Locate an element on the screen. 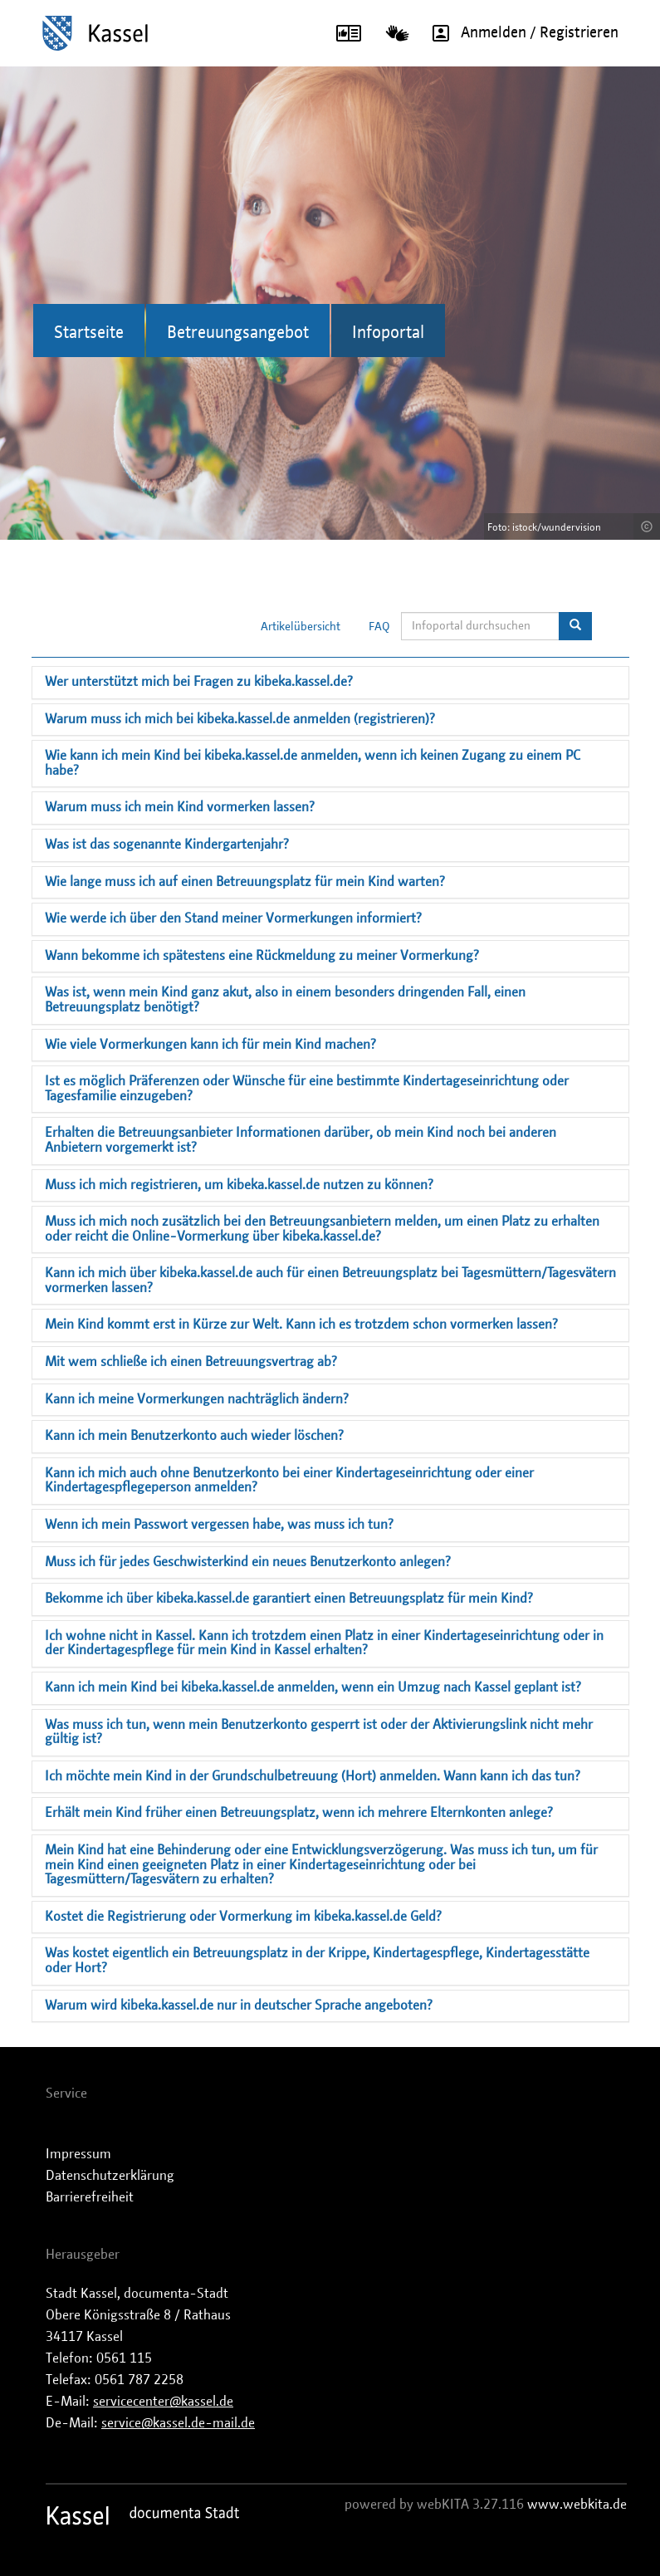 This screenshot has height=2576, width=660. Warum wird kibeka.kassel.de nur in deutscher Sprache angeboten? is located at coordinates (239, 2005).